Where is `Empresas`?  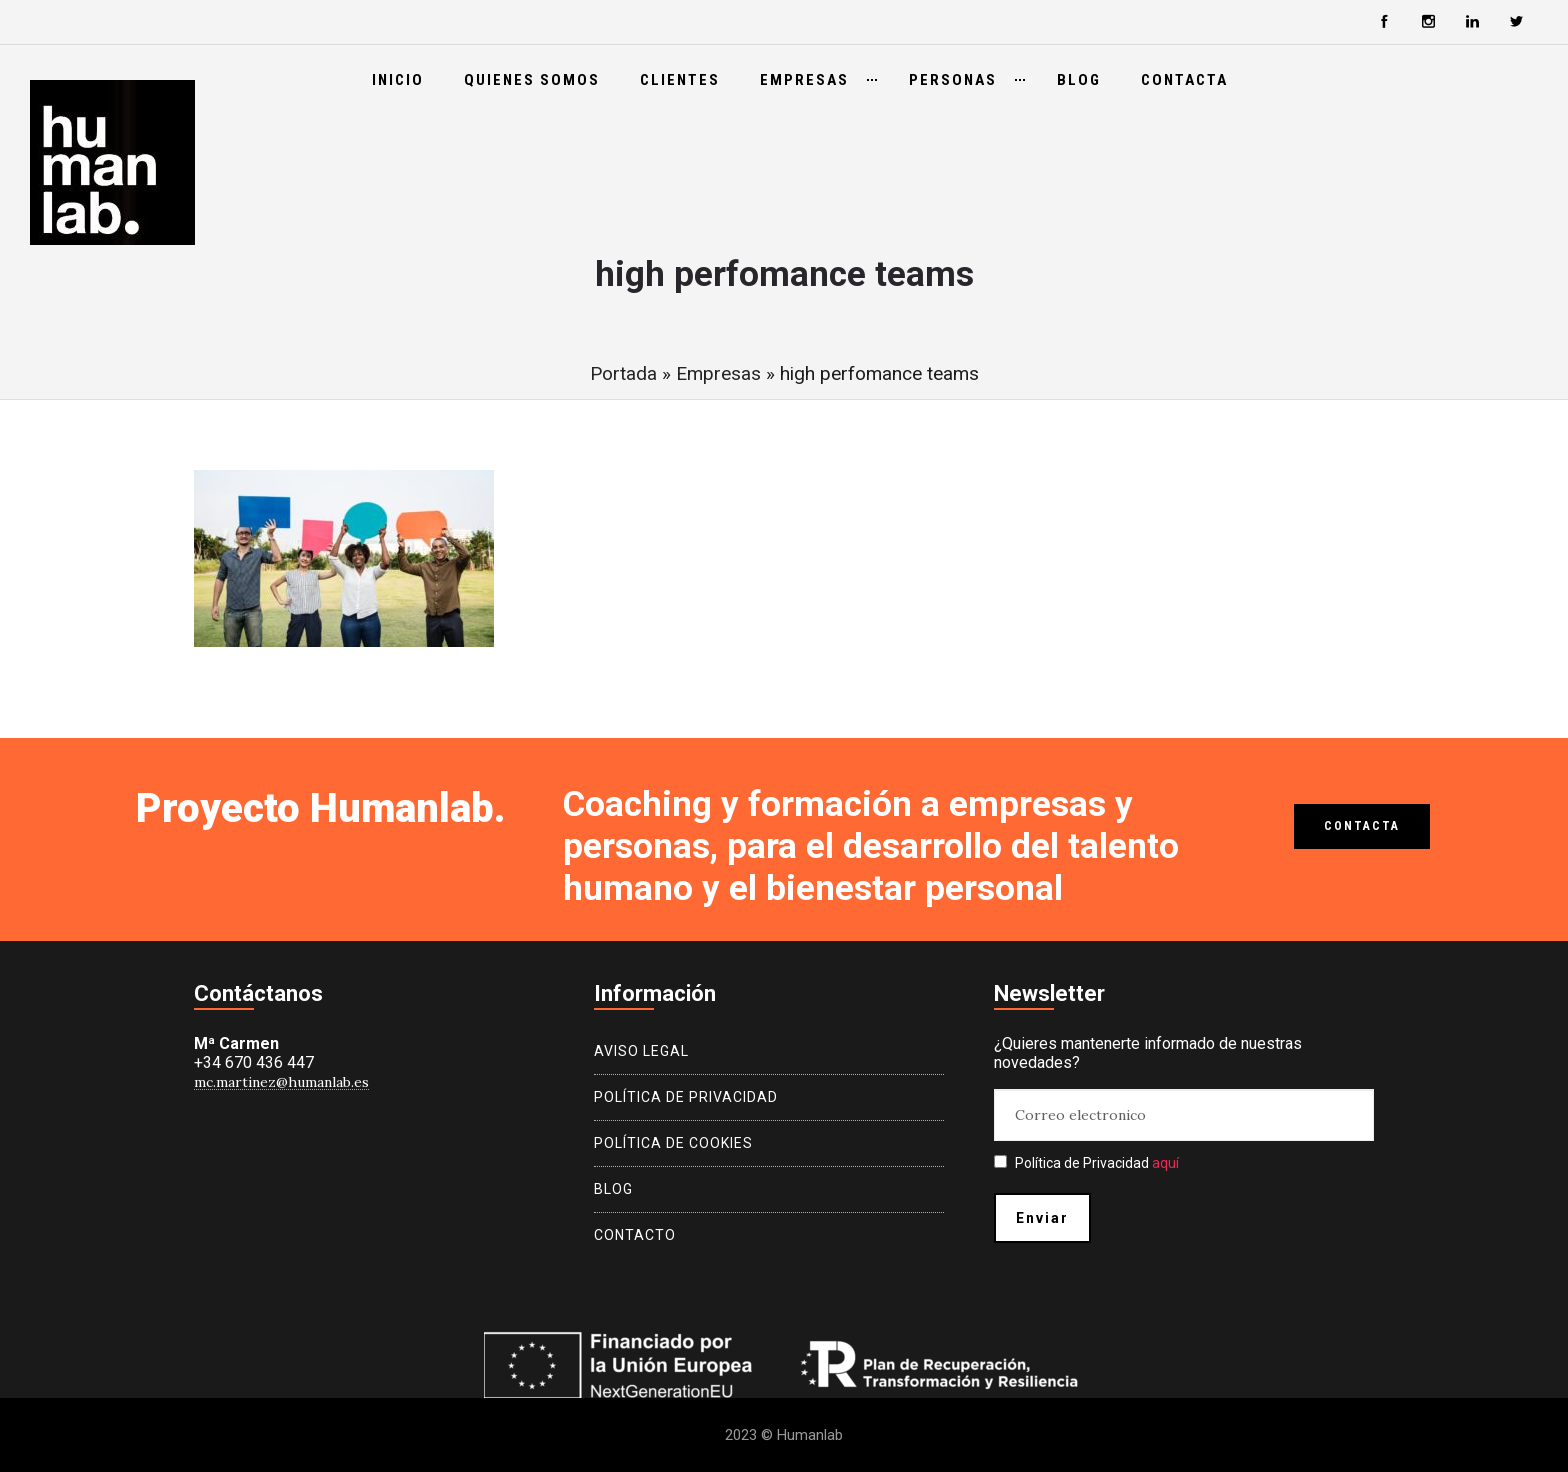 Empresas is located at coordinates (804, 80).